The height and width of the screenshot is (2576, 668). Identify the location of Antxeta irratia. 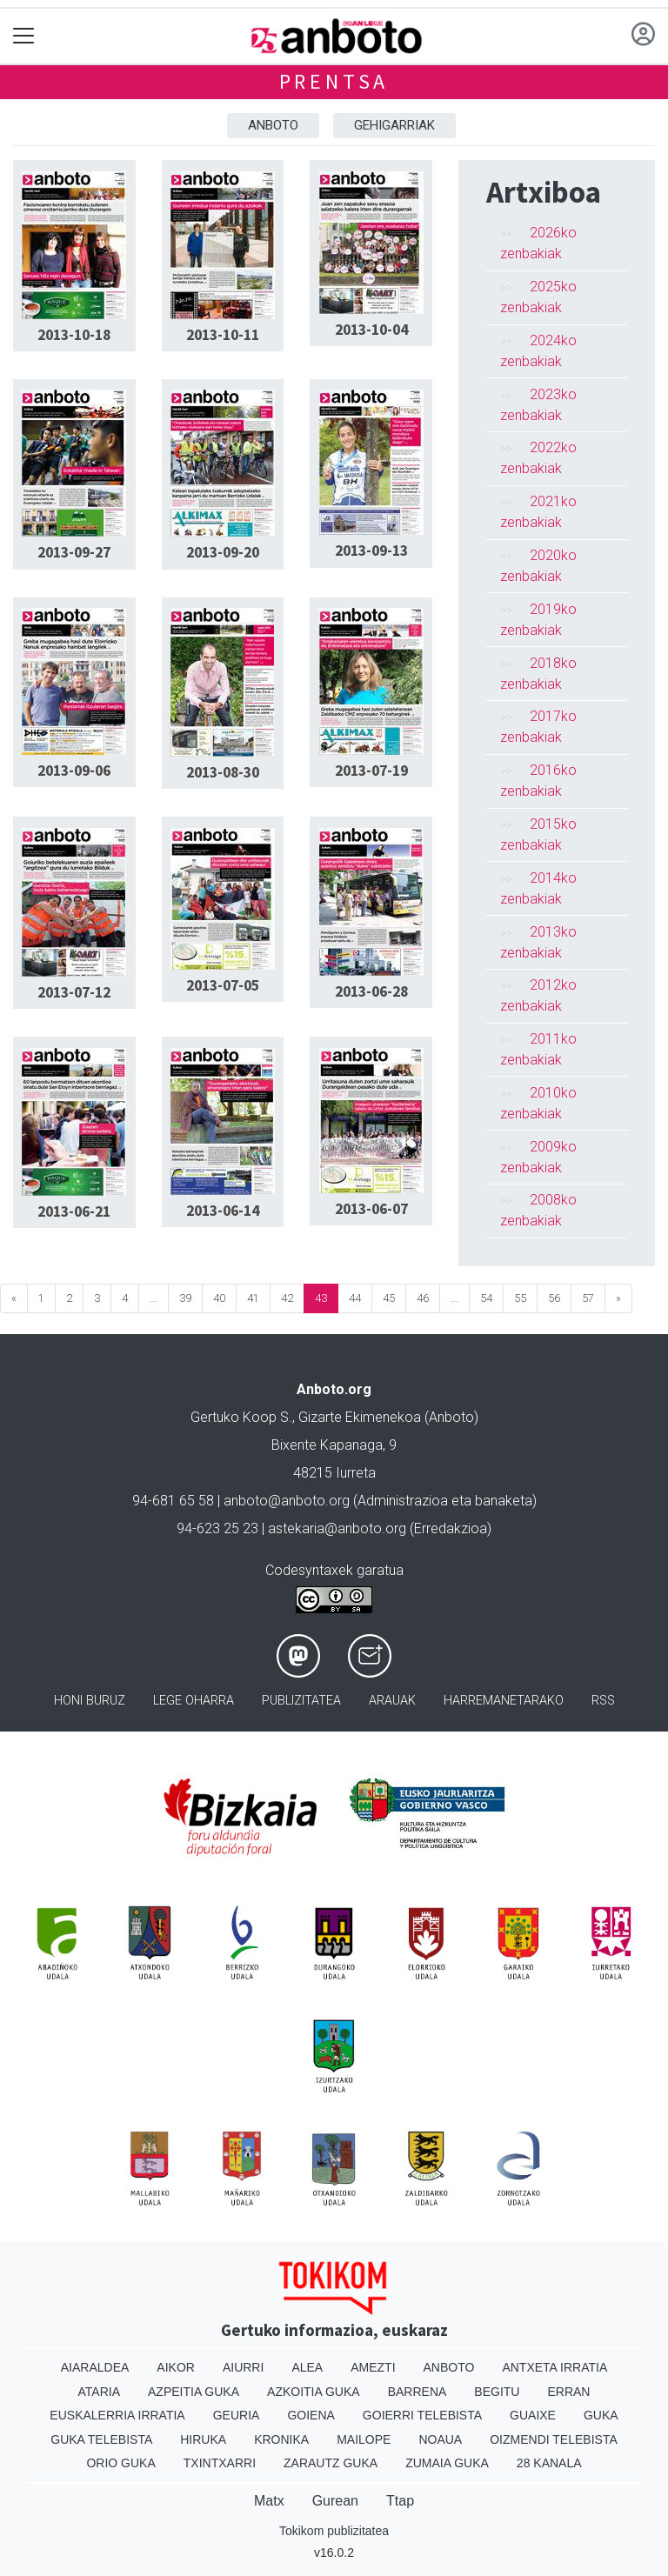
(554, 2367).